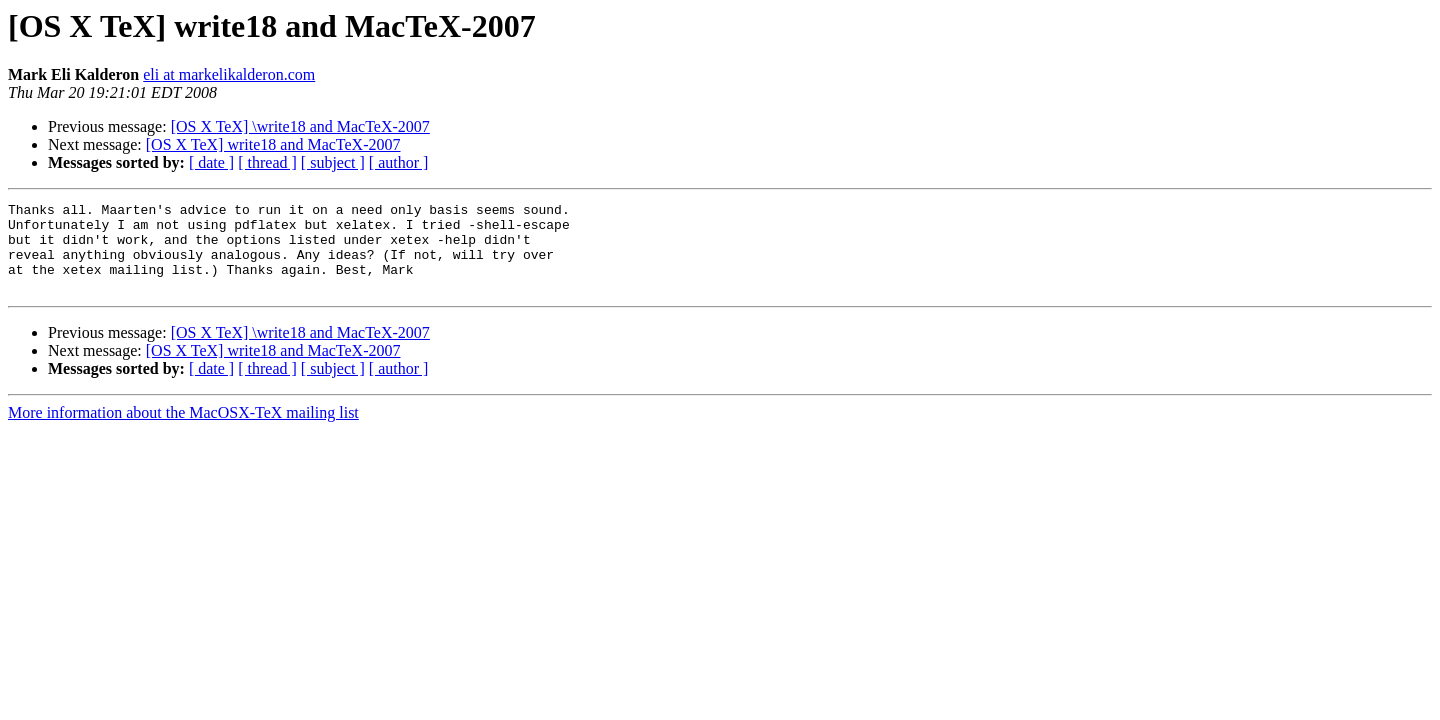  What do you see at coordinates (211, 162) in the screenshot?
I see `[ date ]` at bounding box center [211, 162].